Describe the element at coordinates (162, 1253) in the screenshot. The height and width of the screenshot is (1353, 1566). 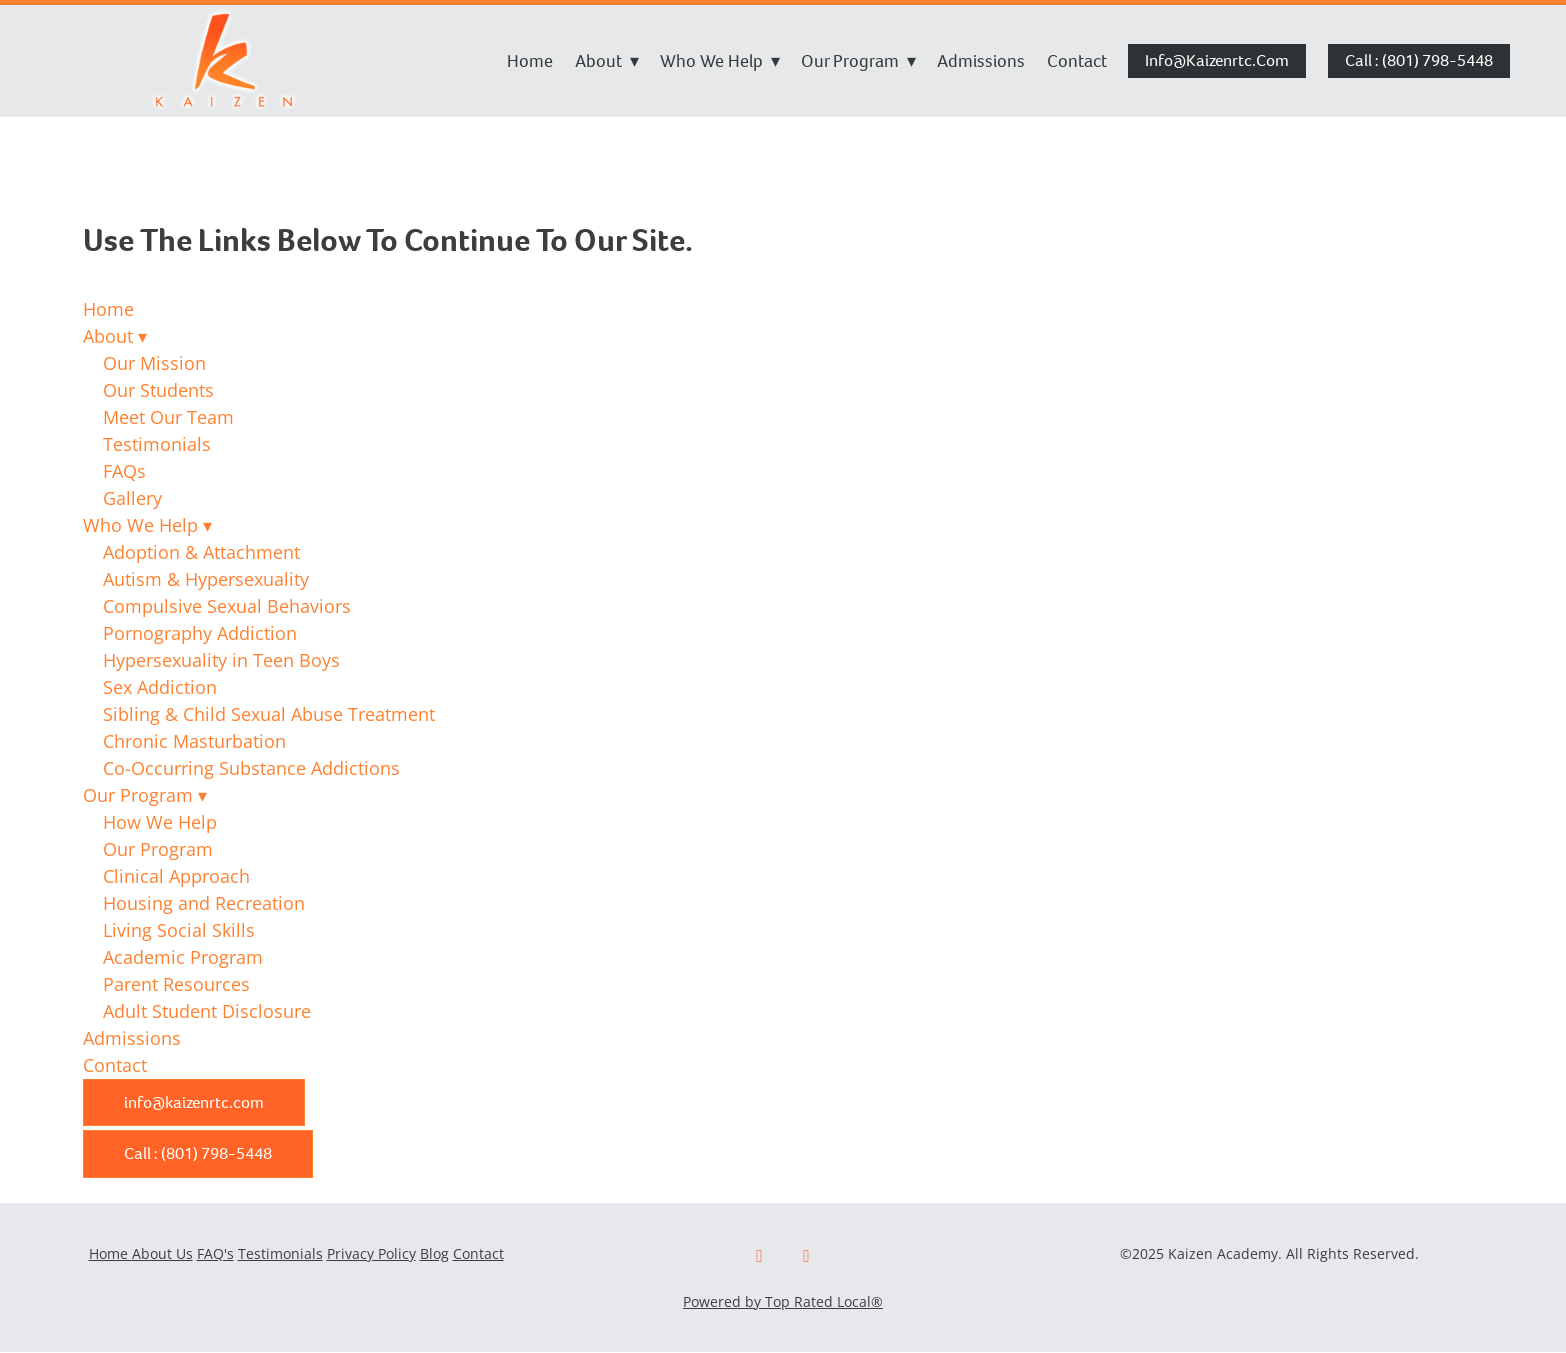
I see `About Us` at that location.